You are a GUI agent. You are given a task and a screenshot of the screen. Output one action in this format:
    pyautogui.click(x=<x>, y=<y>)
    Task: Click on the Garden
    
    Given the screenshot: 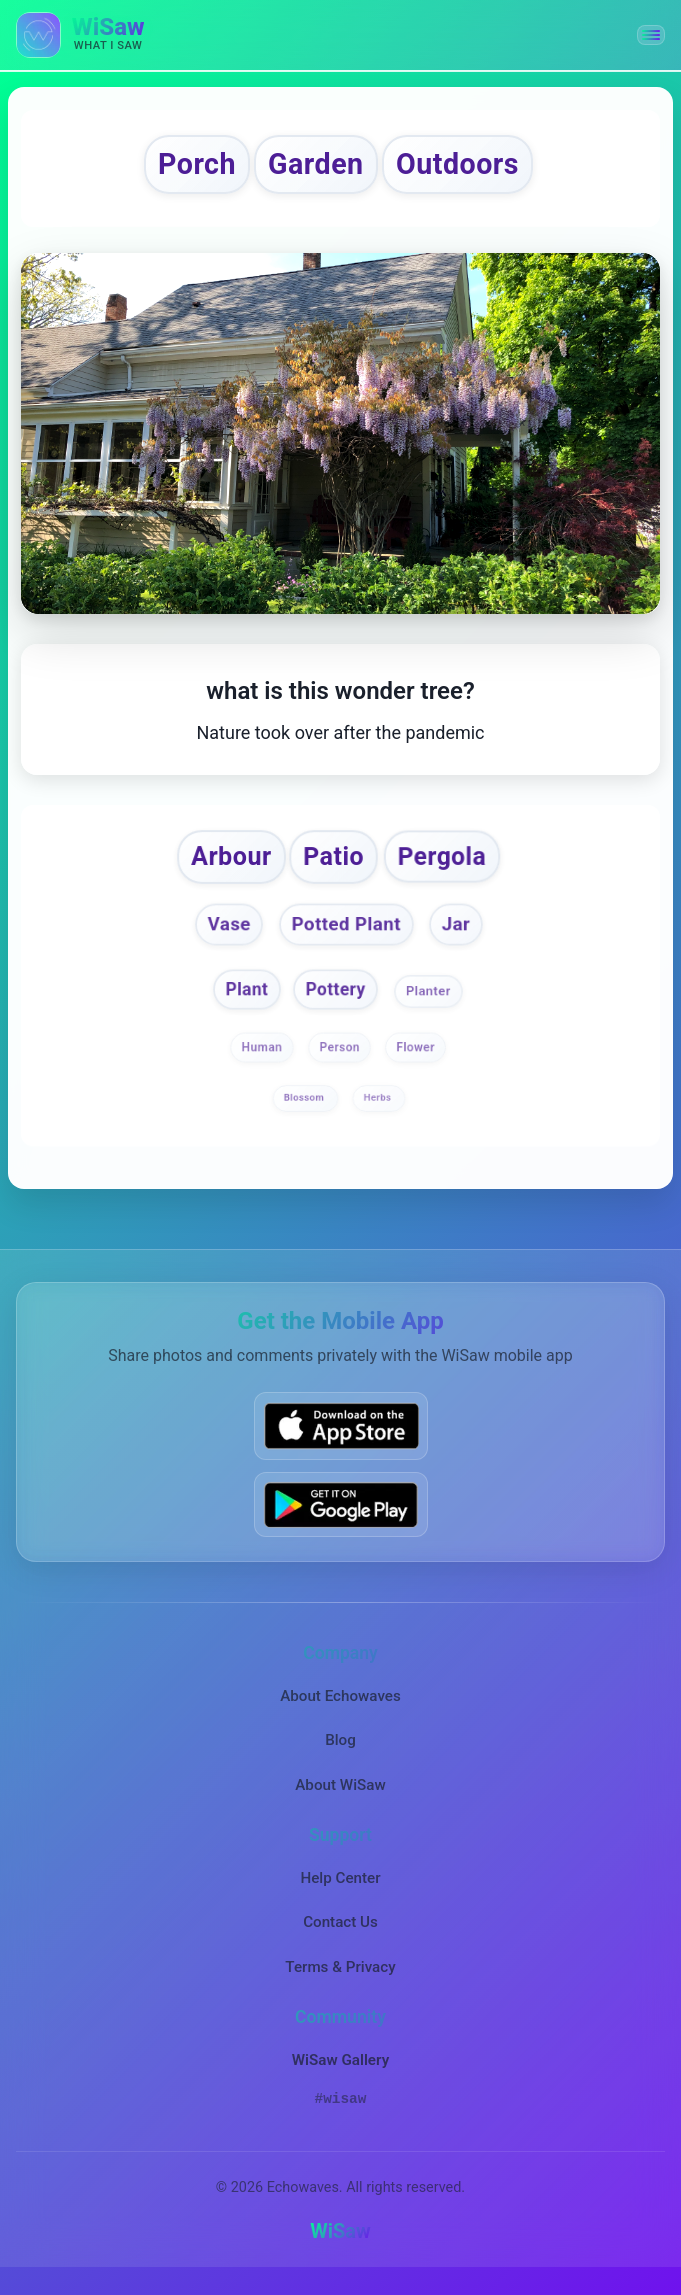 What is the action you would take?
    pyautogui.click(x=313, y=167)
    